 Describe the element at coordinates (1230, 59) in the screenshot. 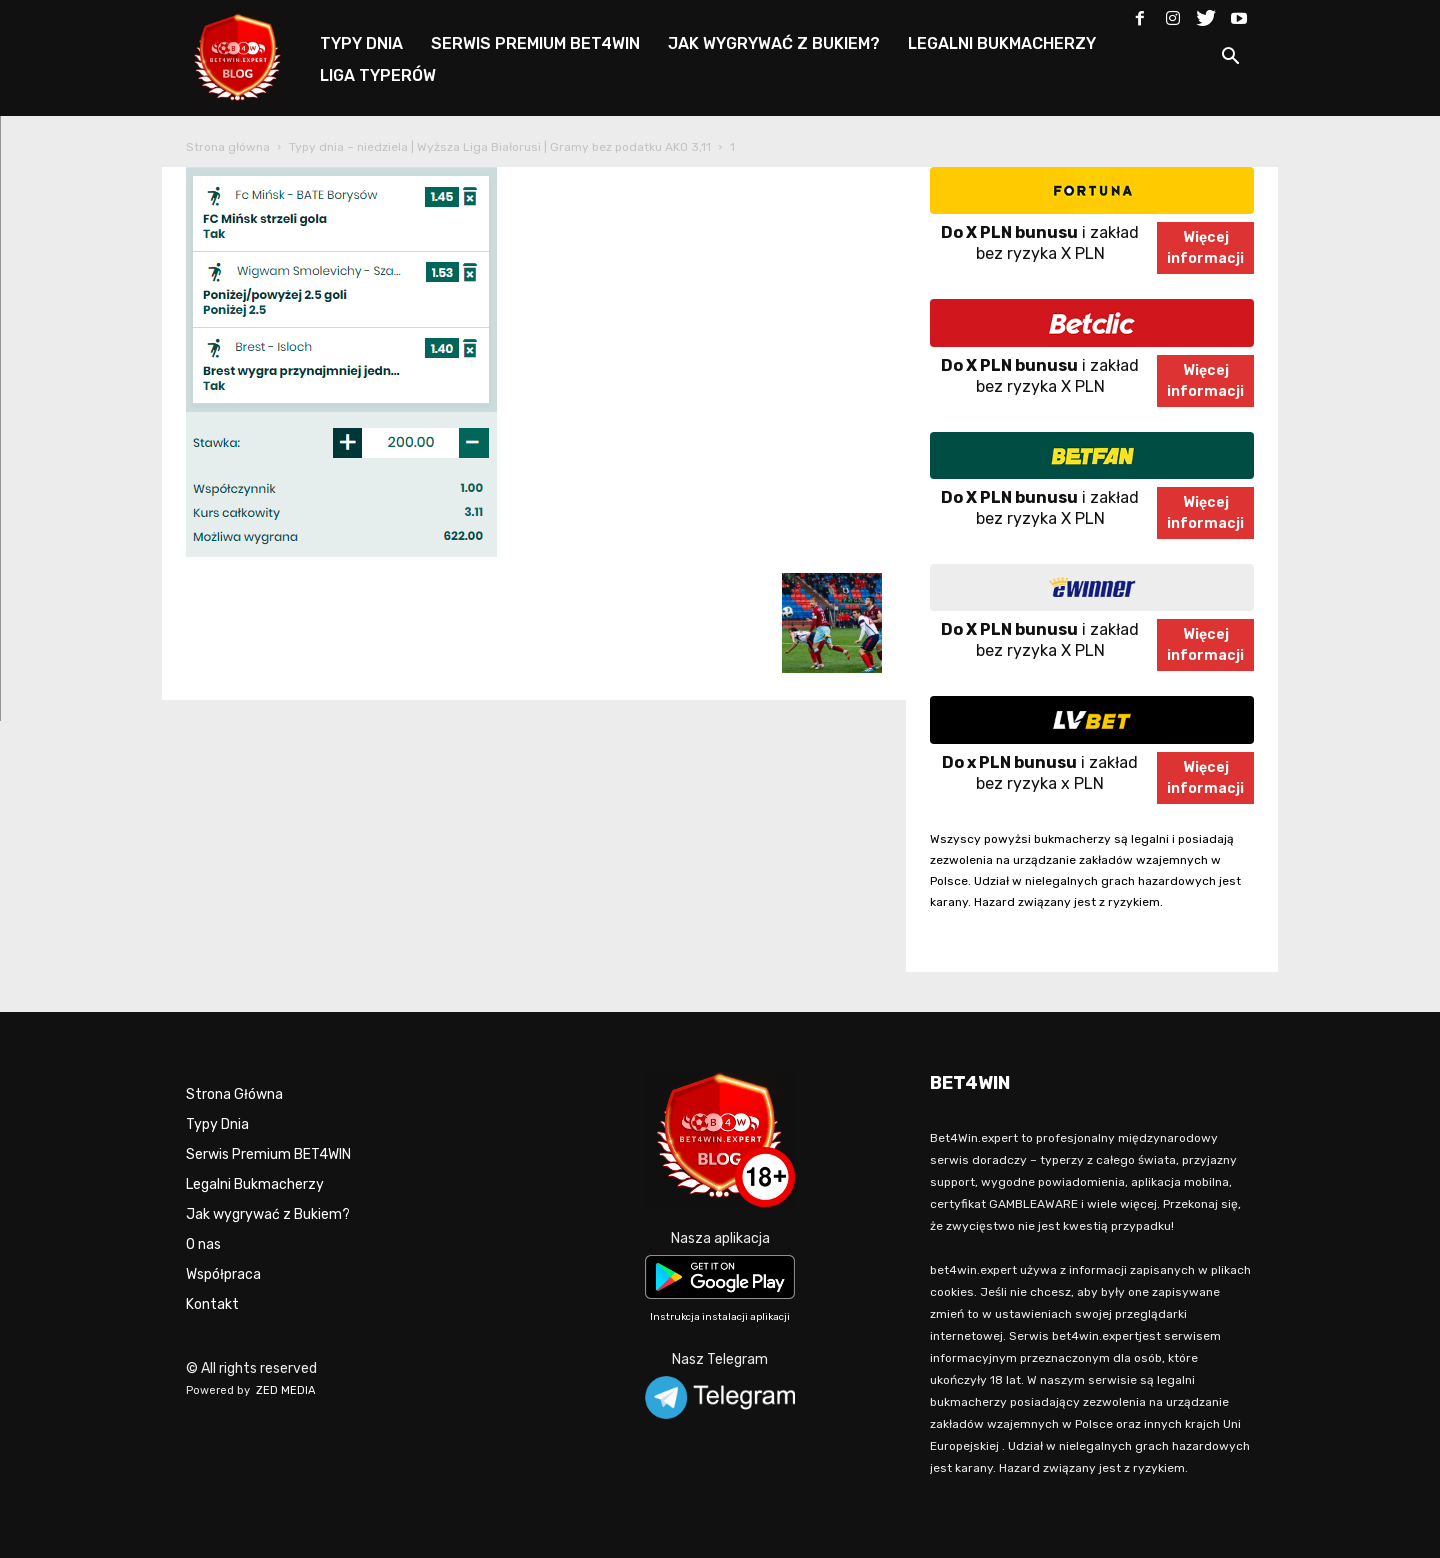

I see `[button]` at that location.